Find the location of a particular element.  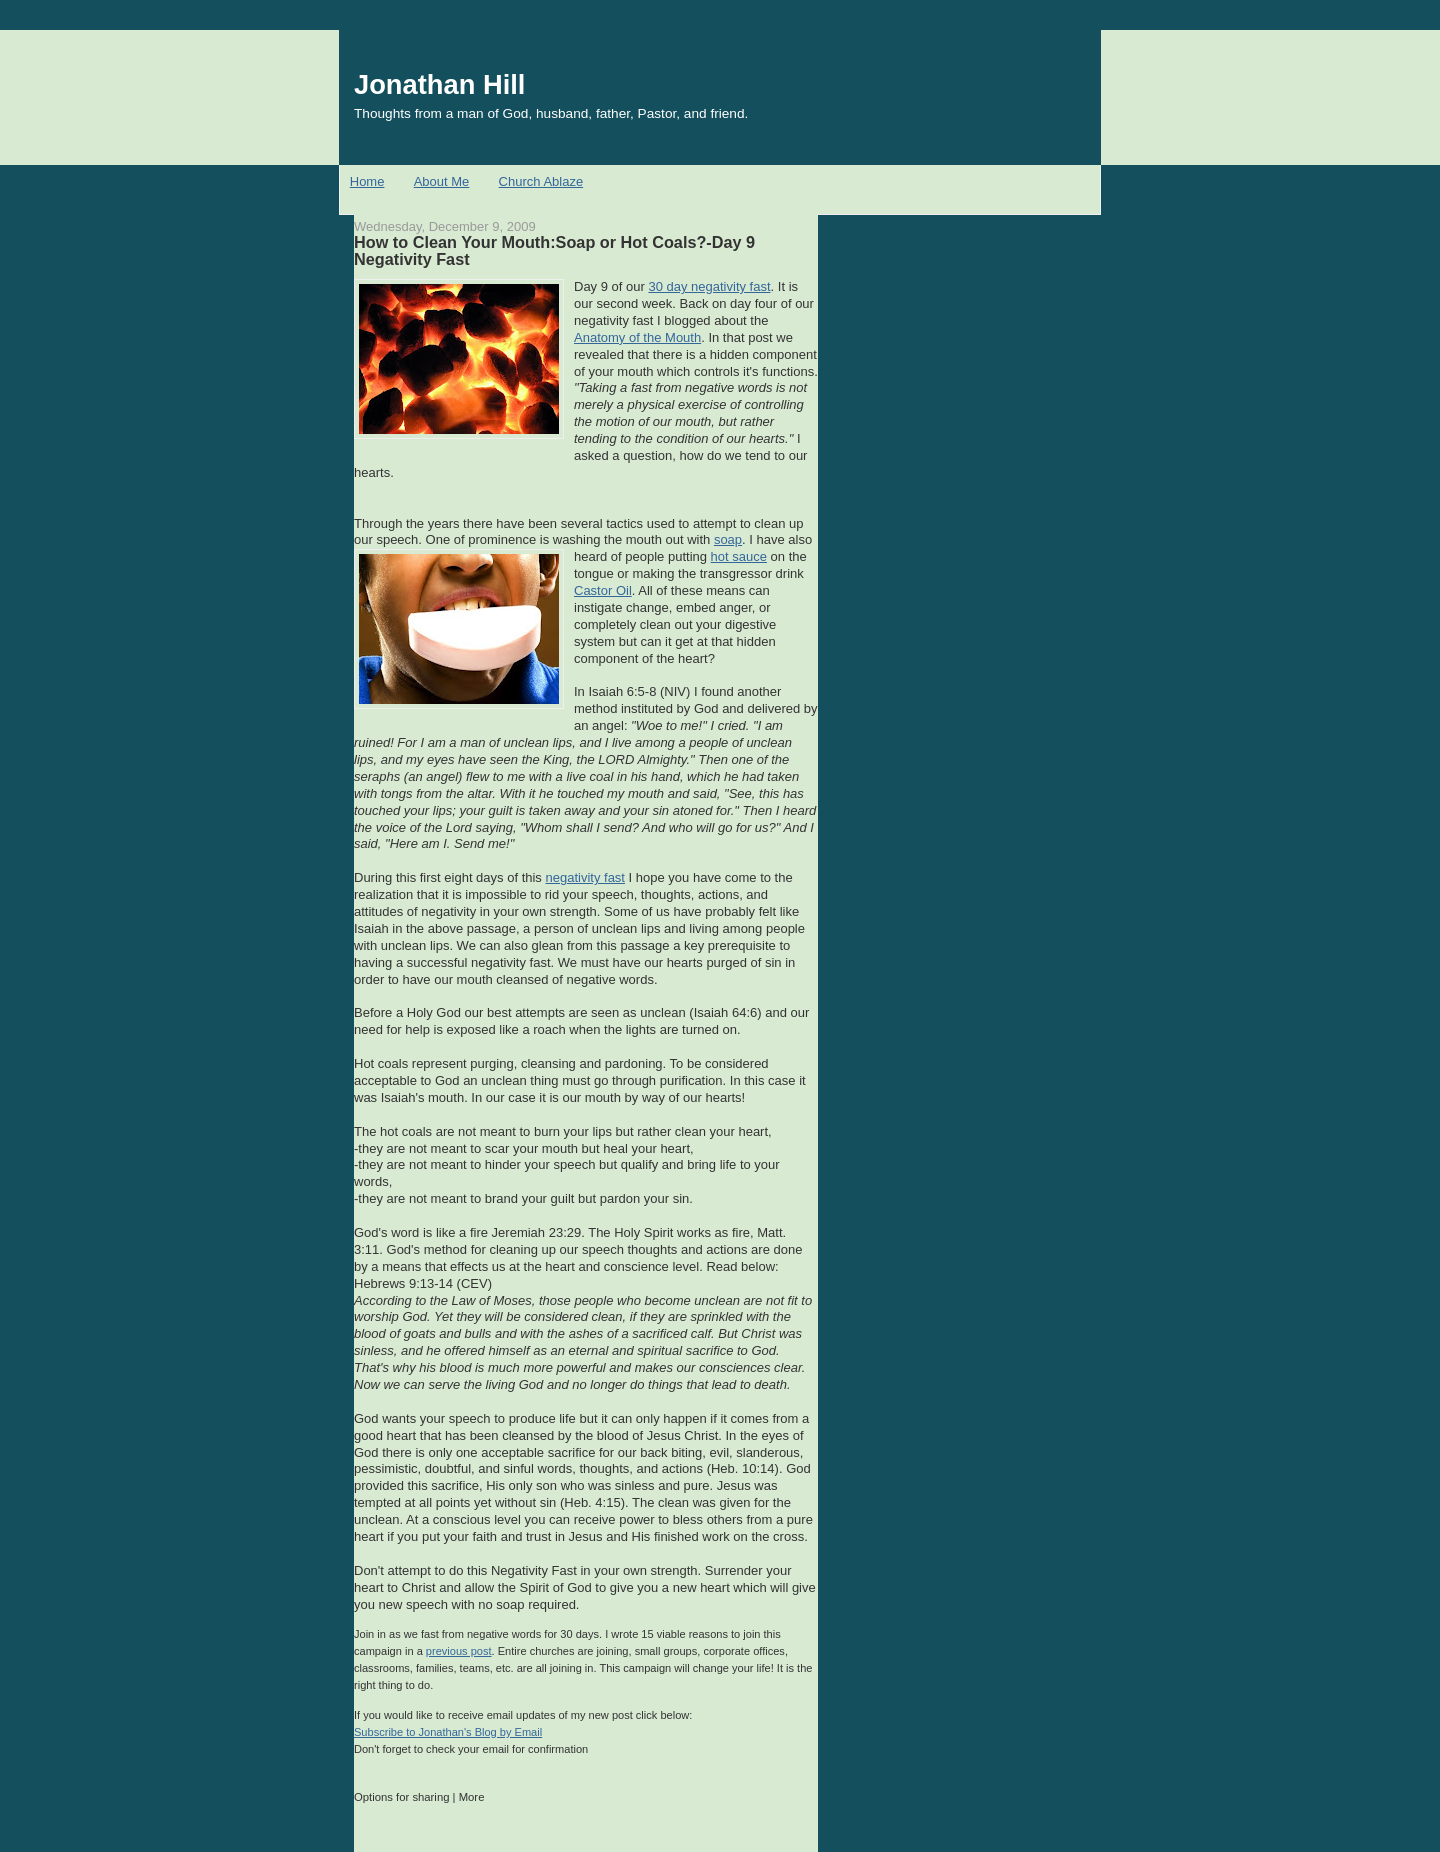

30 day negativity fast is located at coordinates (709, 286).